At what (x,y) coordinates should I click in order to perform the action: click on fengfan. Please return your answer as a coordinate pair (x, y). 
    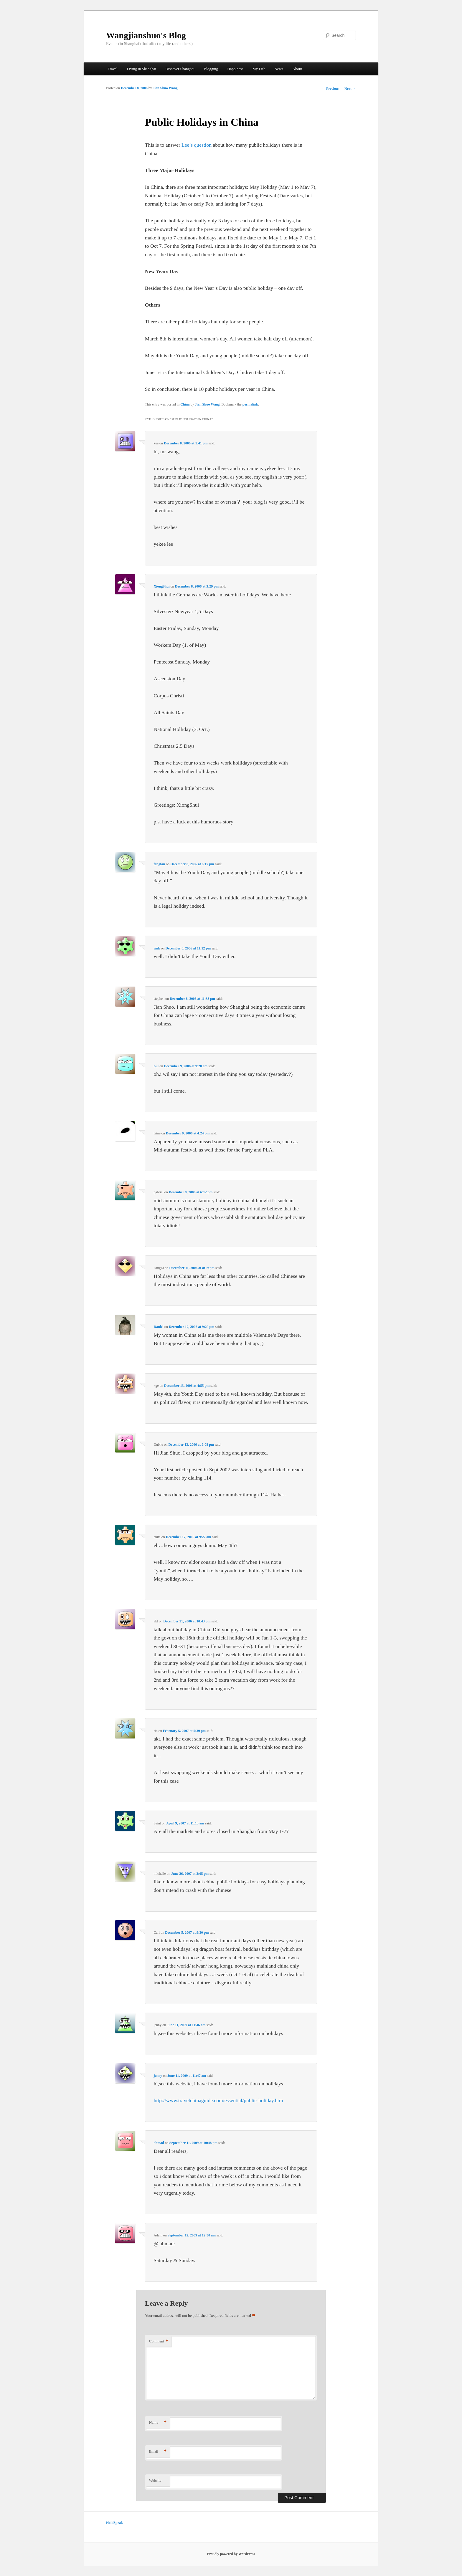
    Looking at the image, I should click on (159, 864).